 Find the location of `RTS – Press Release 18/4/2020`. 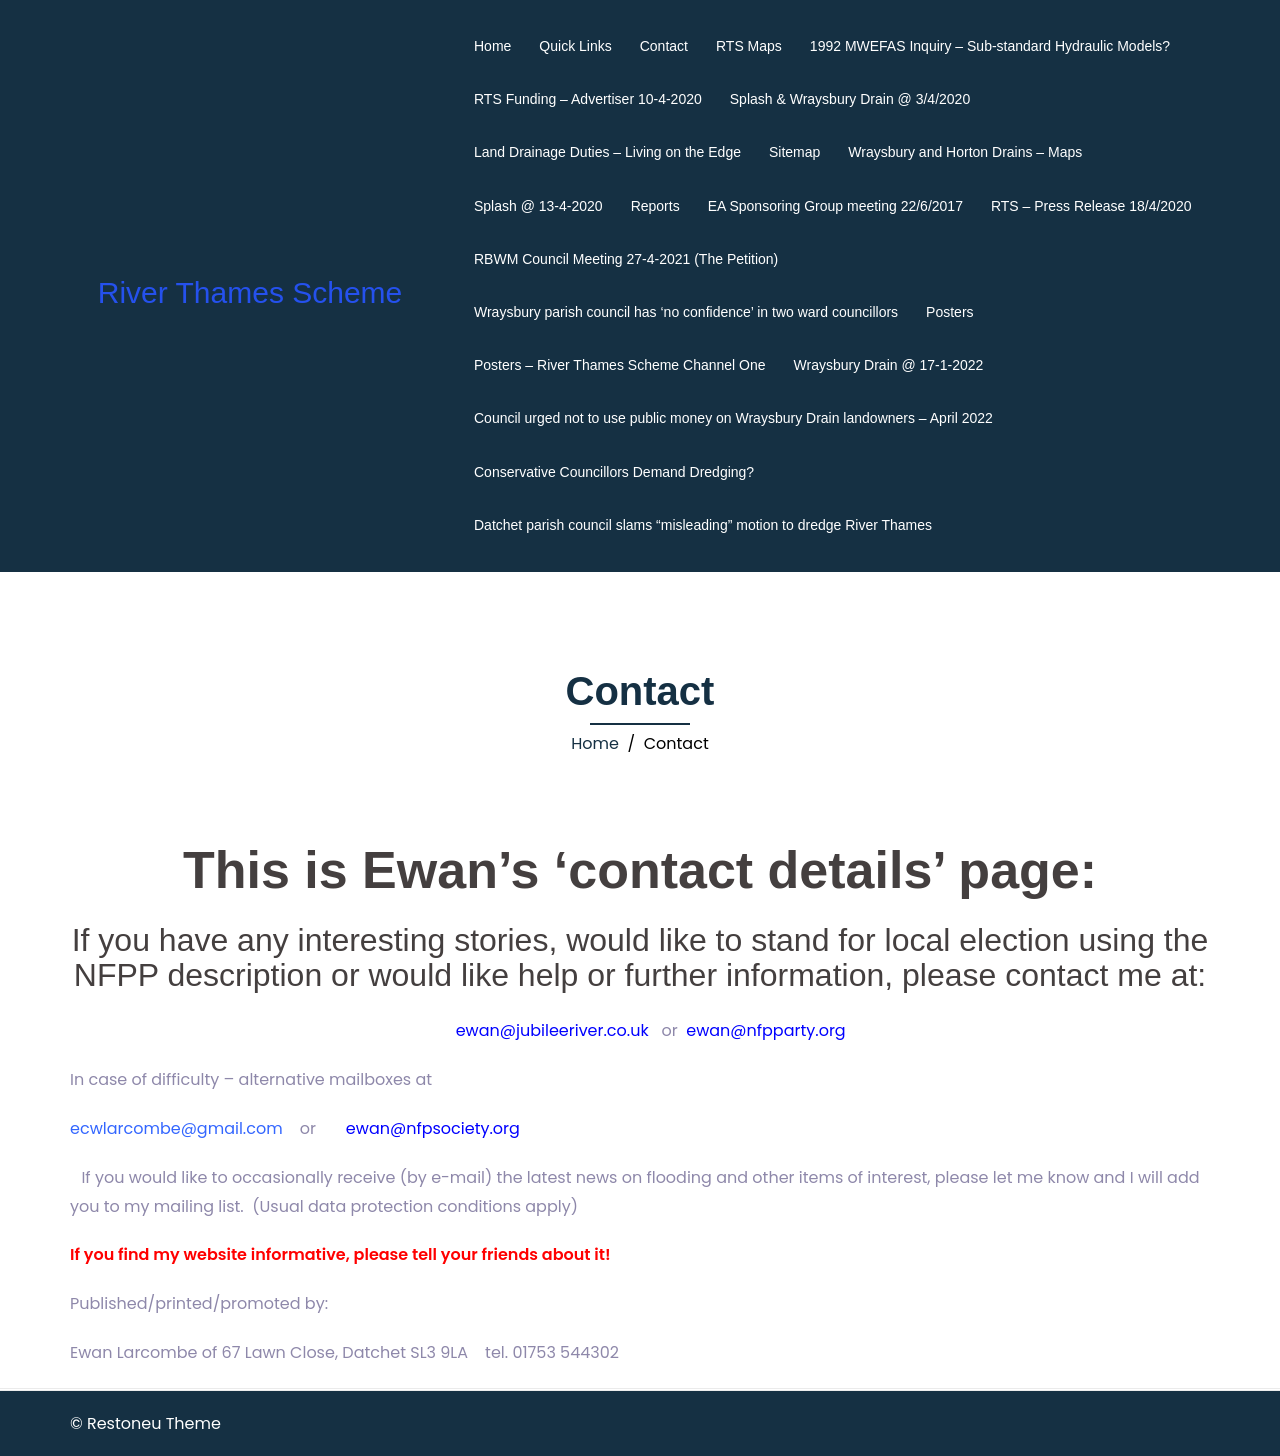

RTS – Press Release 18/4/2020 is located at coordinates (1091, 206).